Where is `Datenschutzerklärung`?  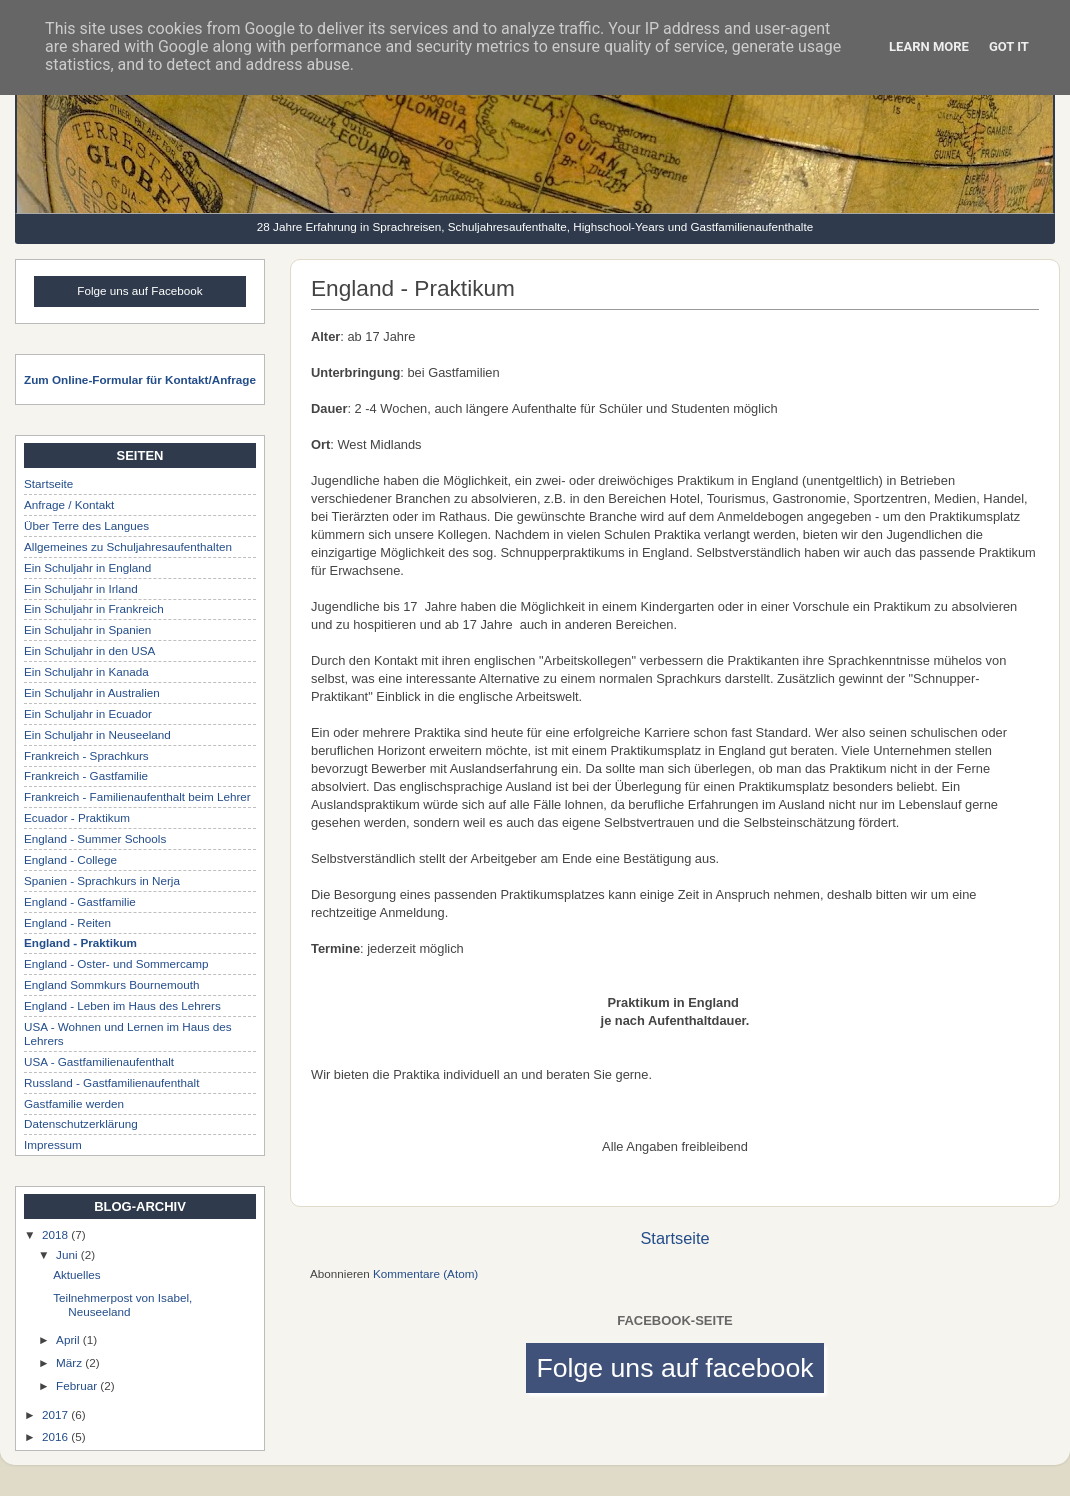 Datenschutzerklärung is located at coordinates (81, 1123).